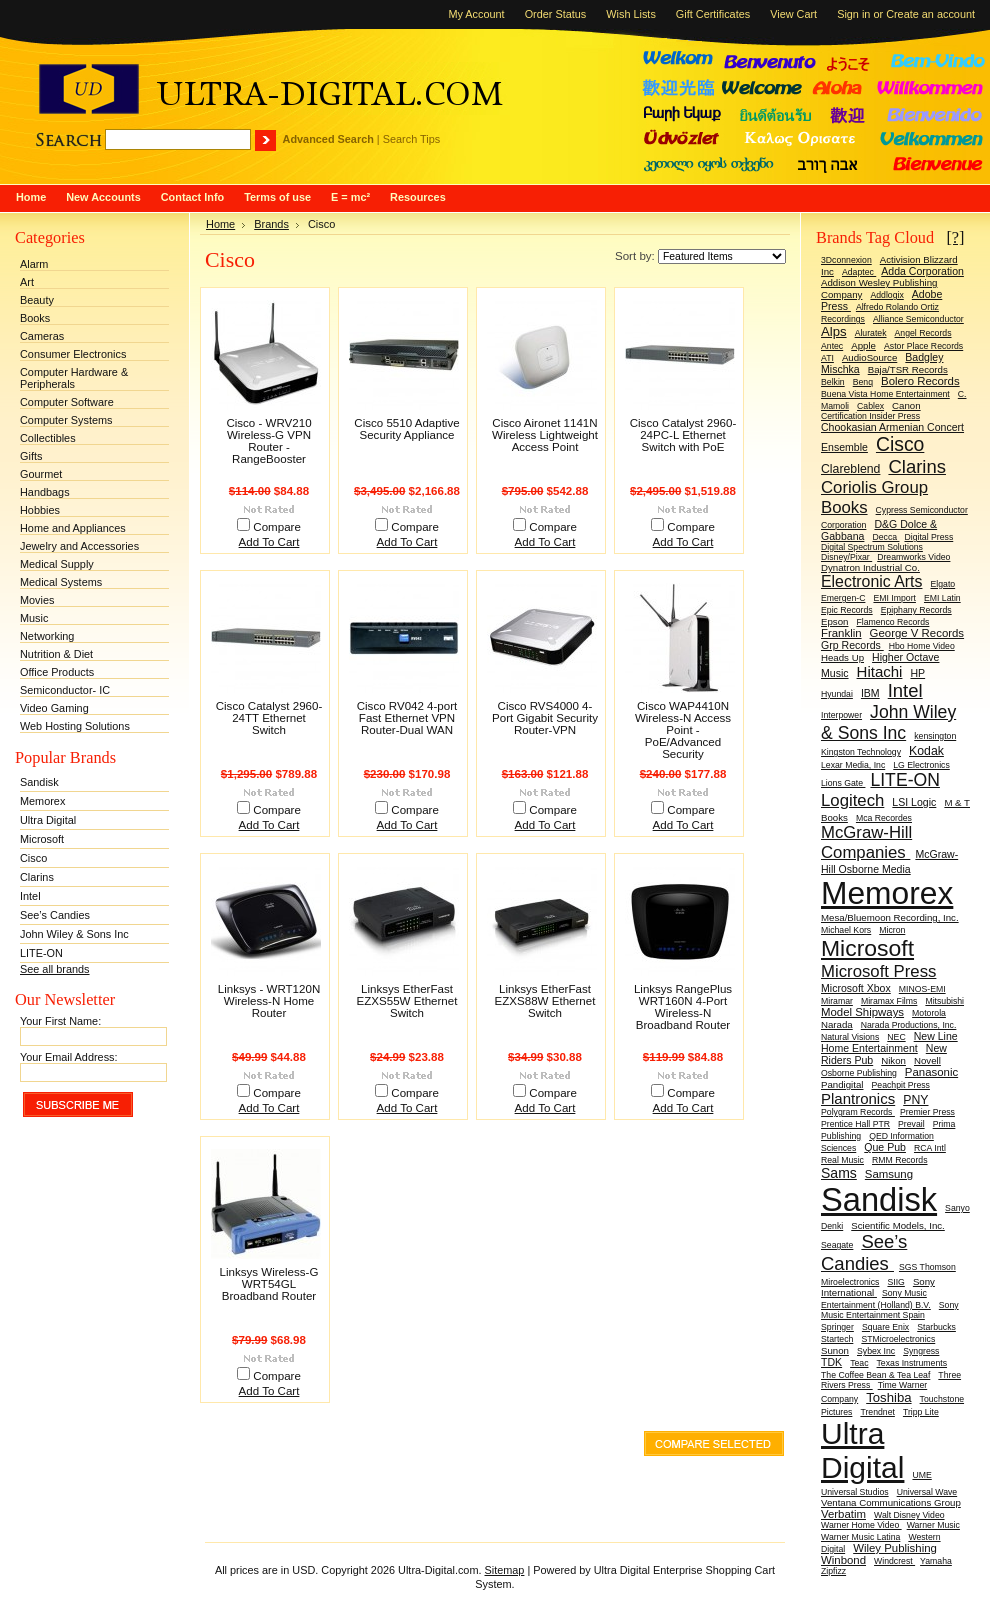 The width and height of the screenshot is (990, 1621). I want to click on Franklin, so click(841, 633).